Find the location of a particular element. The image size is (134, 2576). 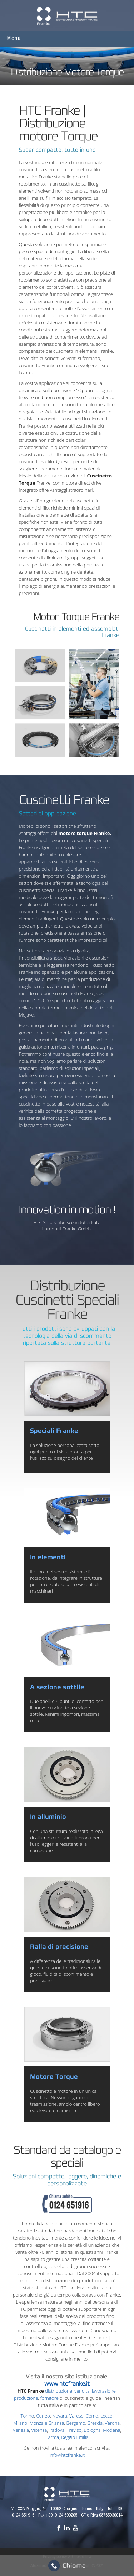

www.htcfranke.it is located at coordinates (67, 2384).